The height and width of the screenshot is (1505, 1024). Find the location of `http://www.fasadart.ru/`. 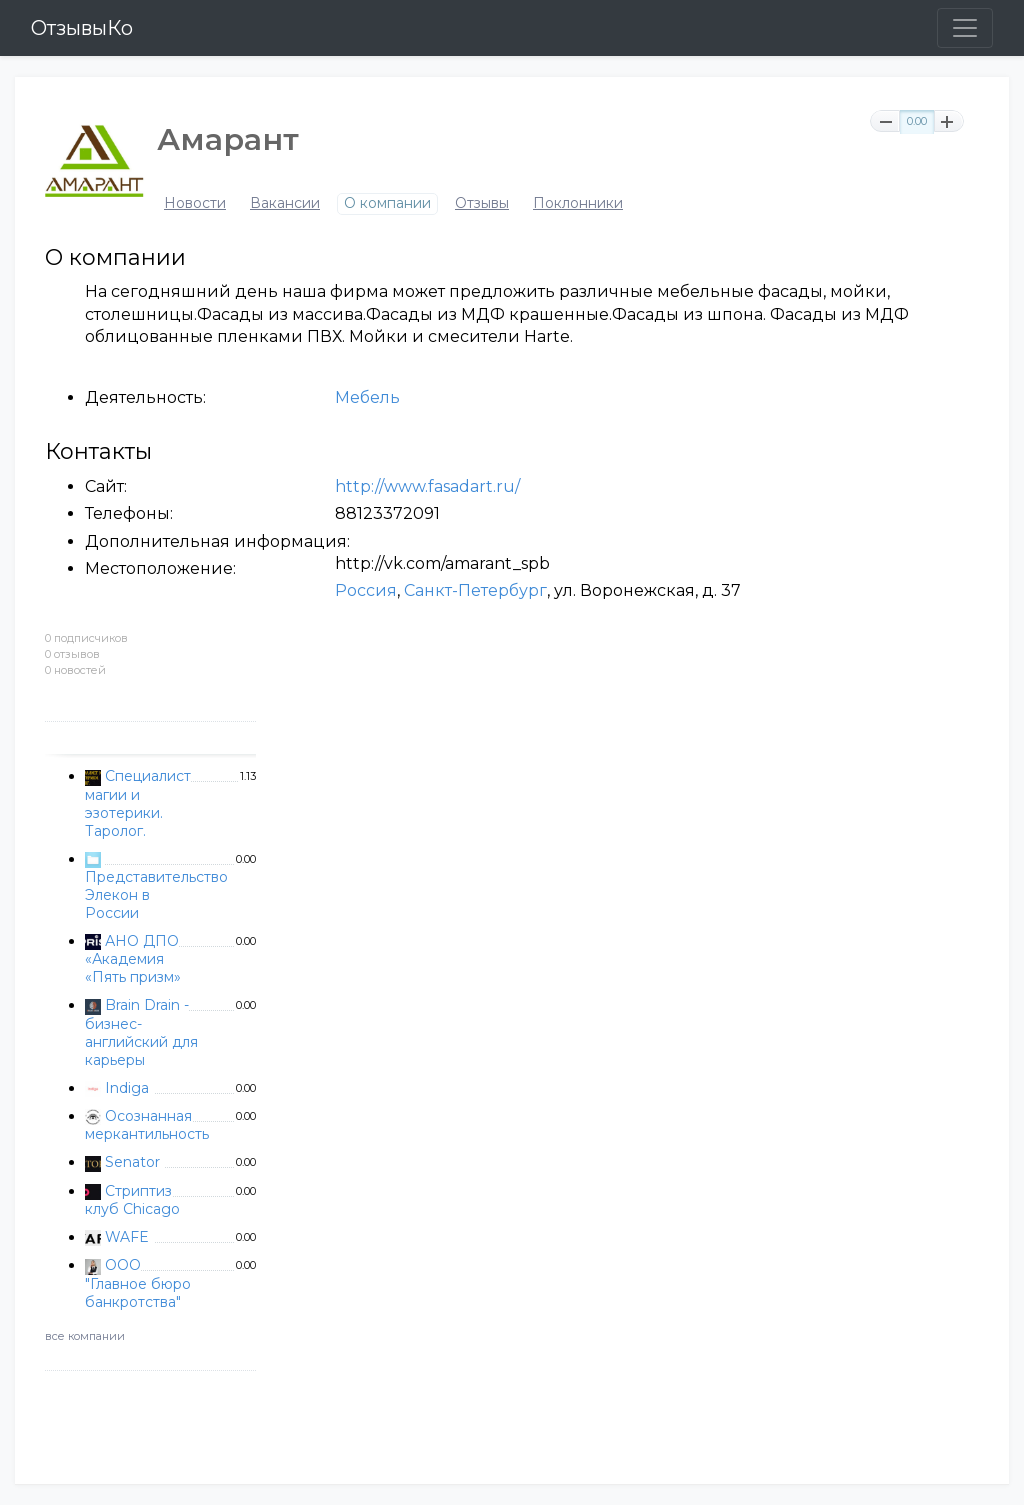

http://www.fasadart.ru/ is located at coordinates (427, 486).